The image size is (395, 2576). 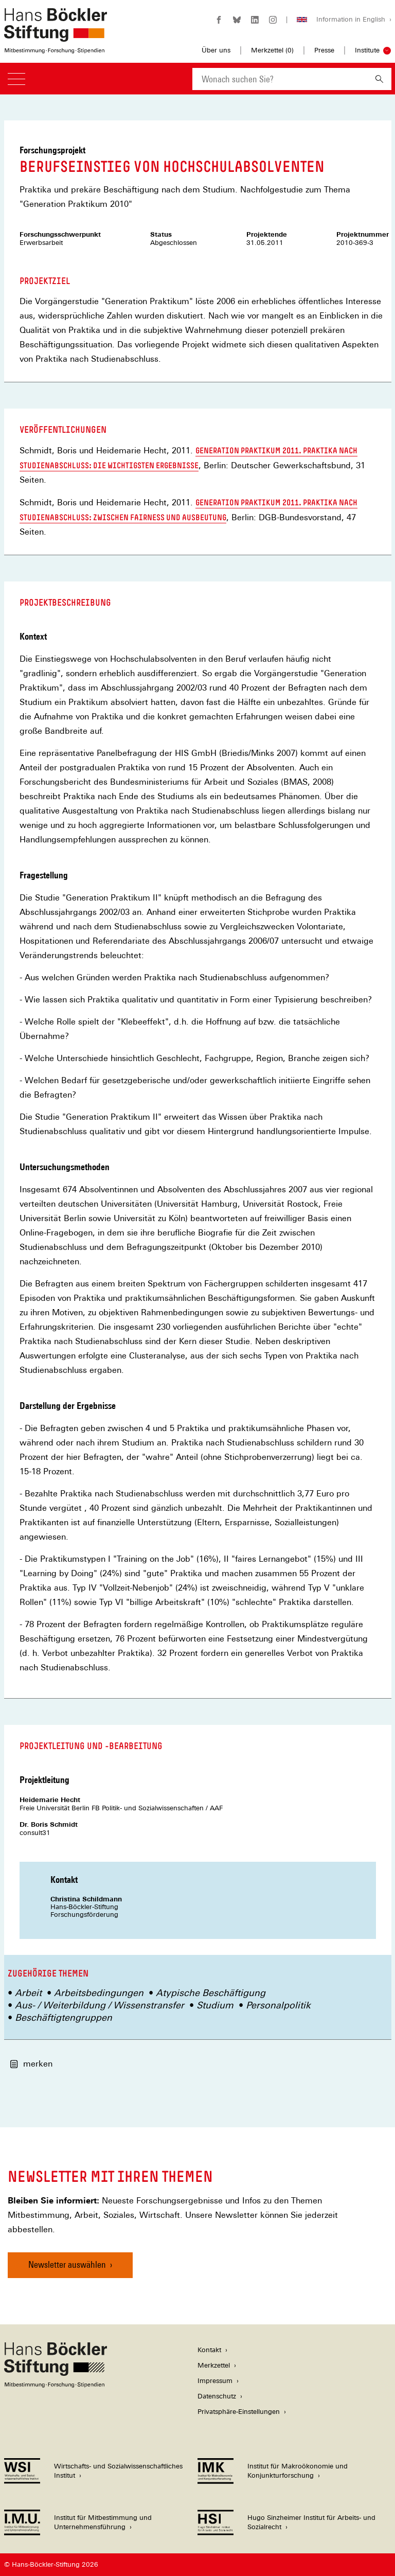 I want to click on Atypische Beschäftigung, so click(x=210, y=1992).